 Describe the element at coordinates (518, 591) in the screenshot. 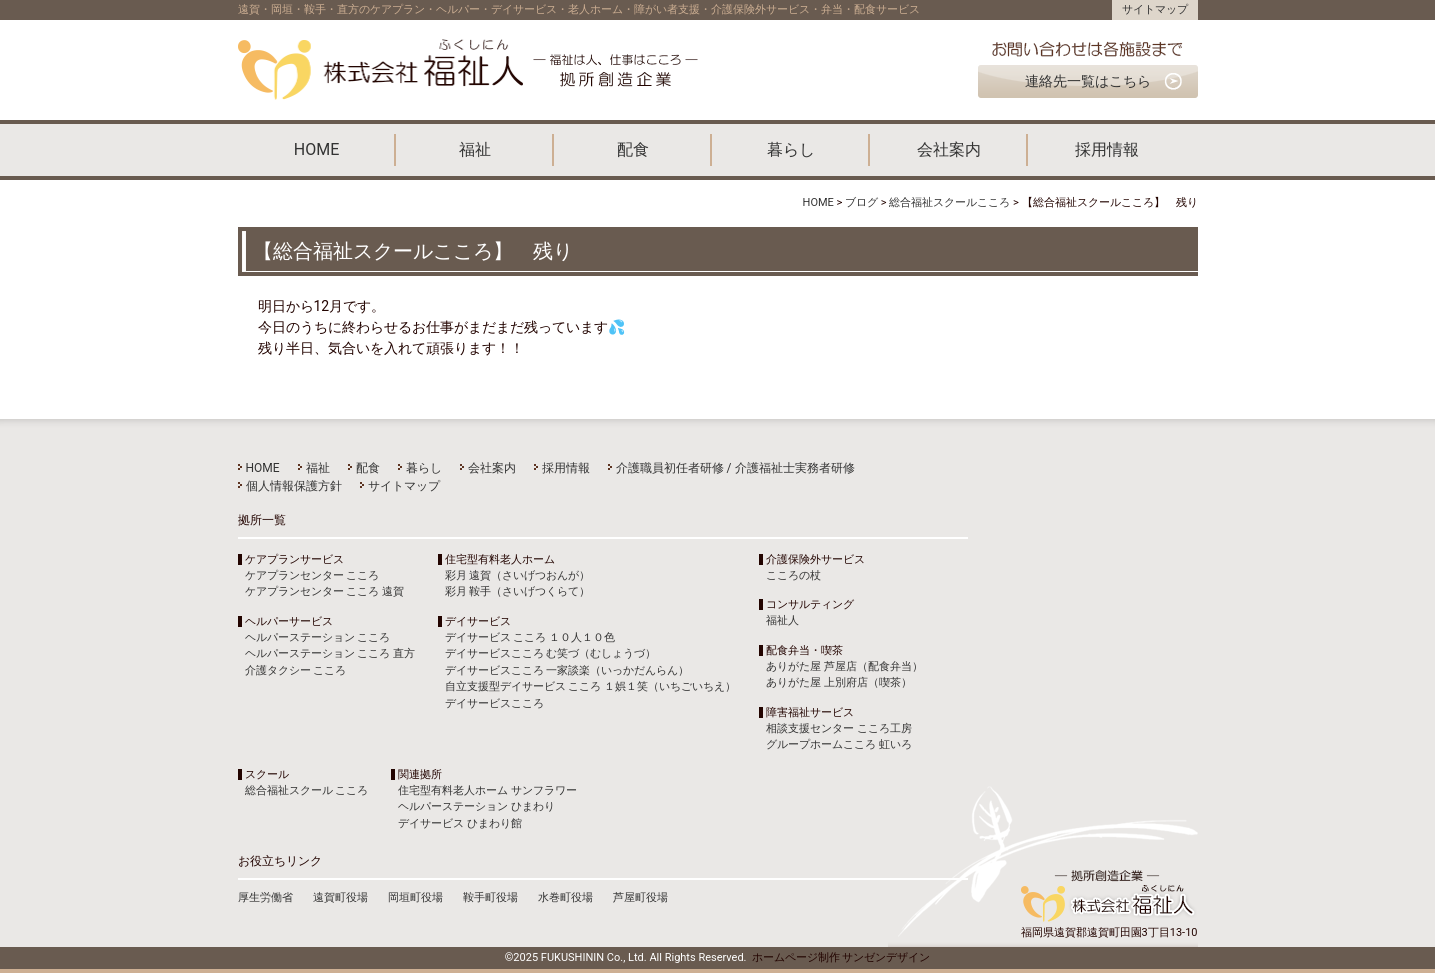

I see `彩月 鞍手（さいげつくらて）` at that location.